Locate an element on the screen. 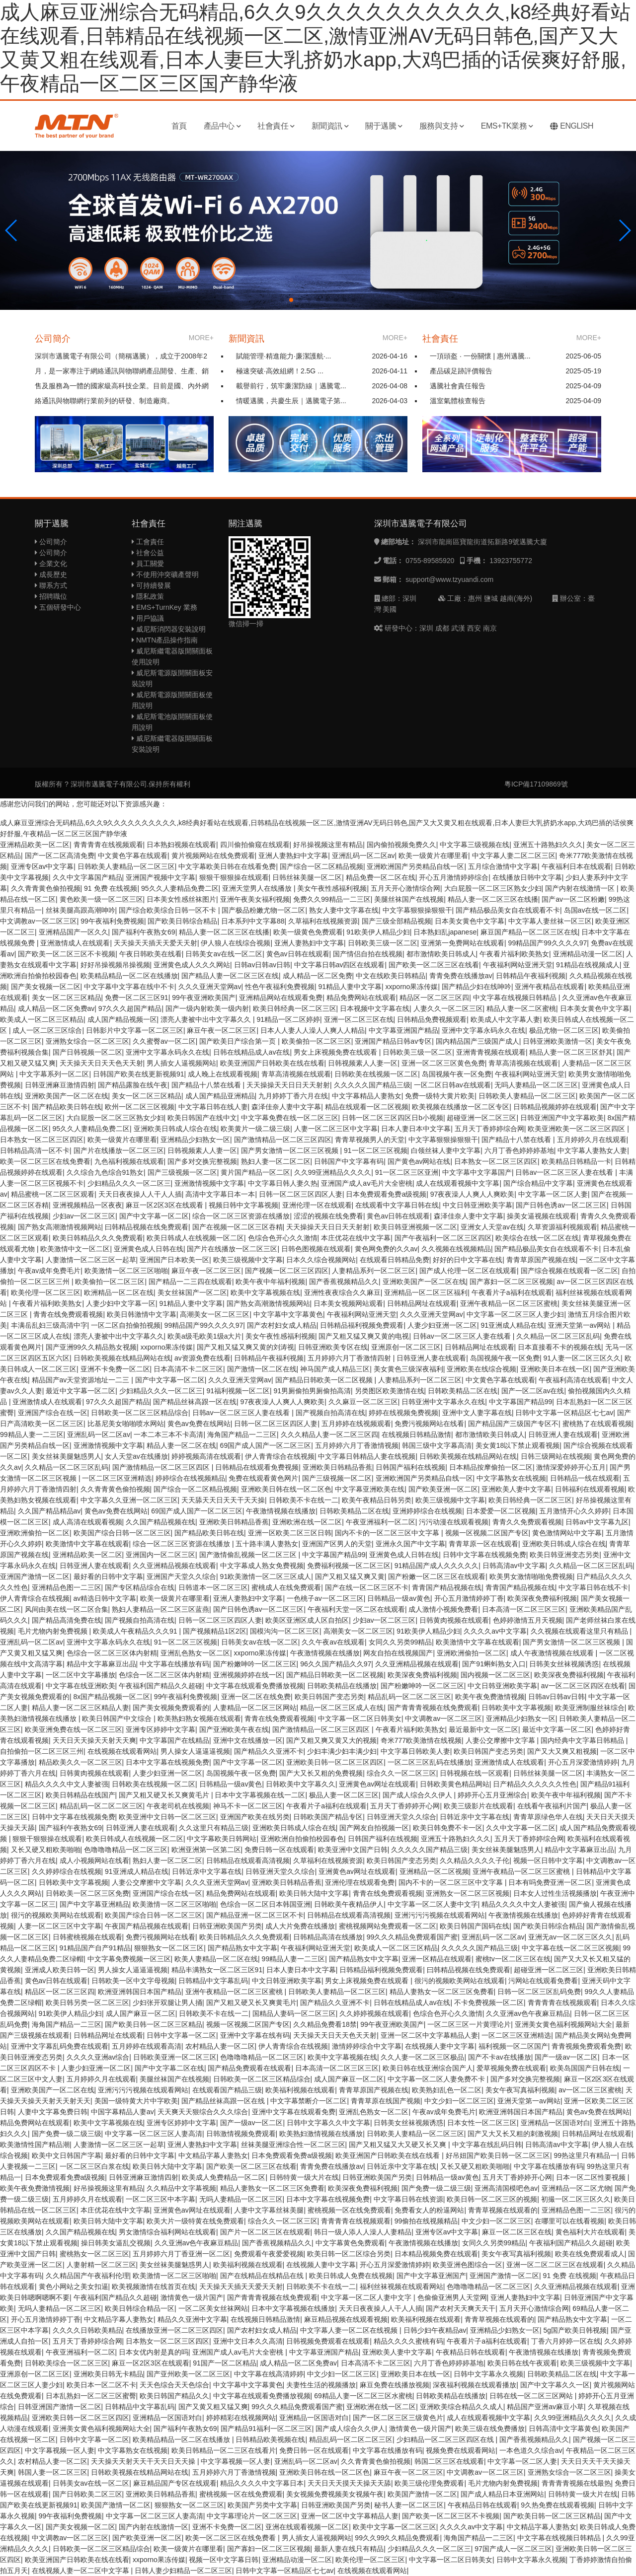 This screenshot has width=636, height=2576. 日本高清不卡二区三区 is located at coordinates (188, 1369).